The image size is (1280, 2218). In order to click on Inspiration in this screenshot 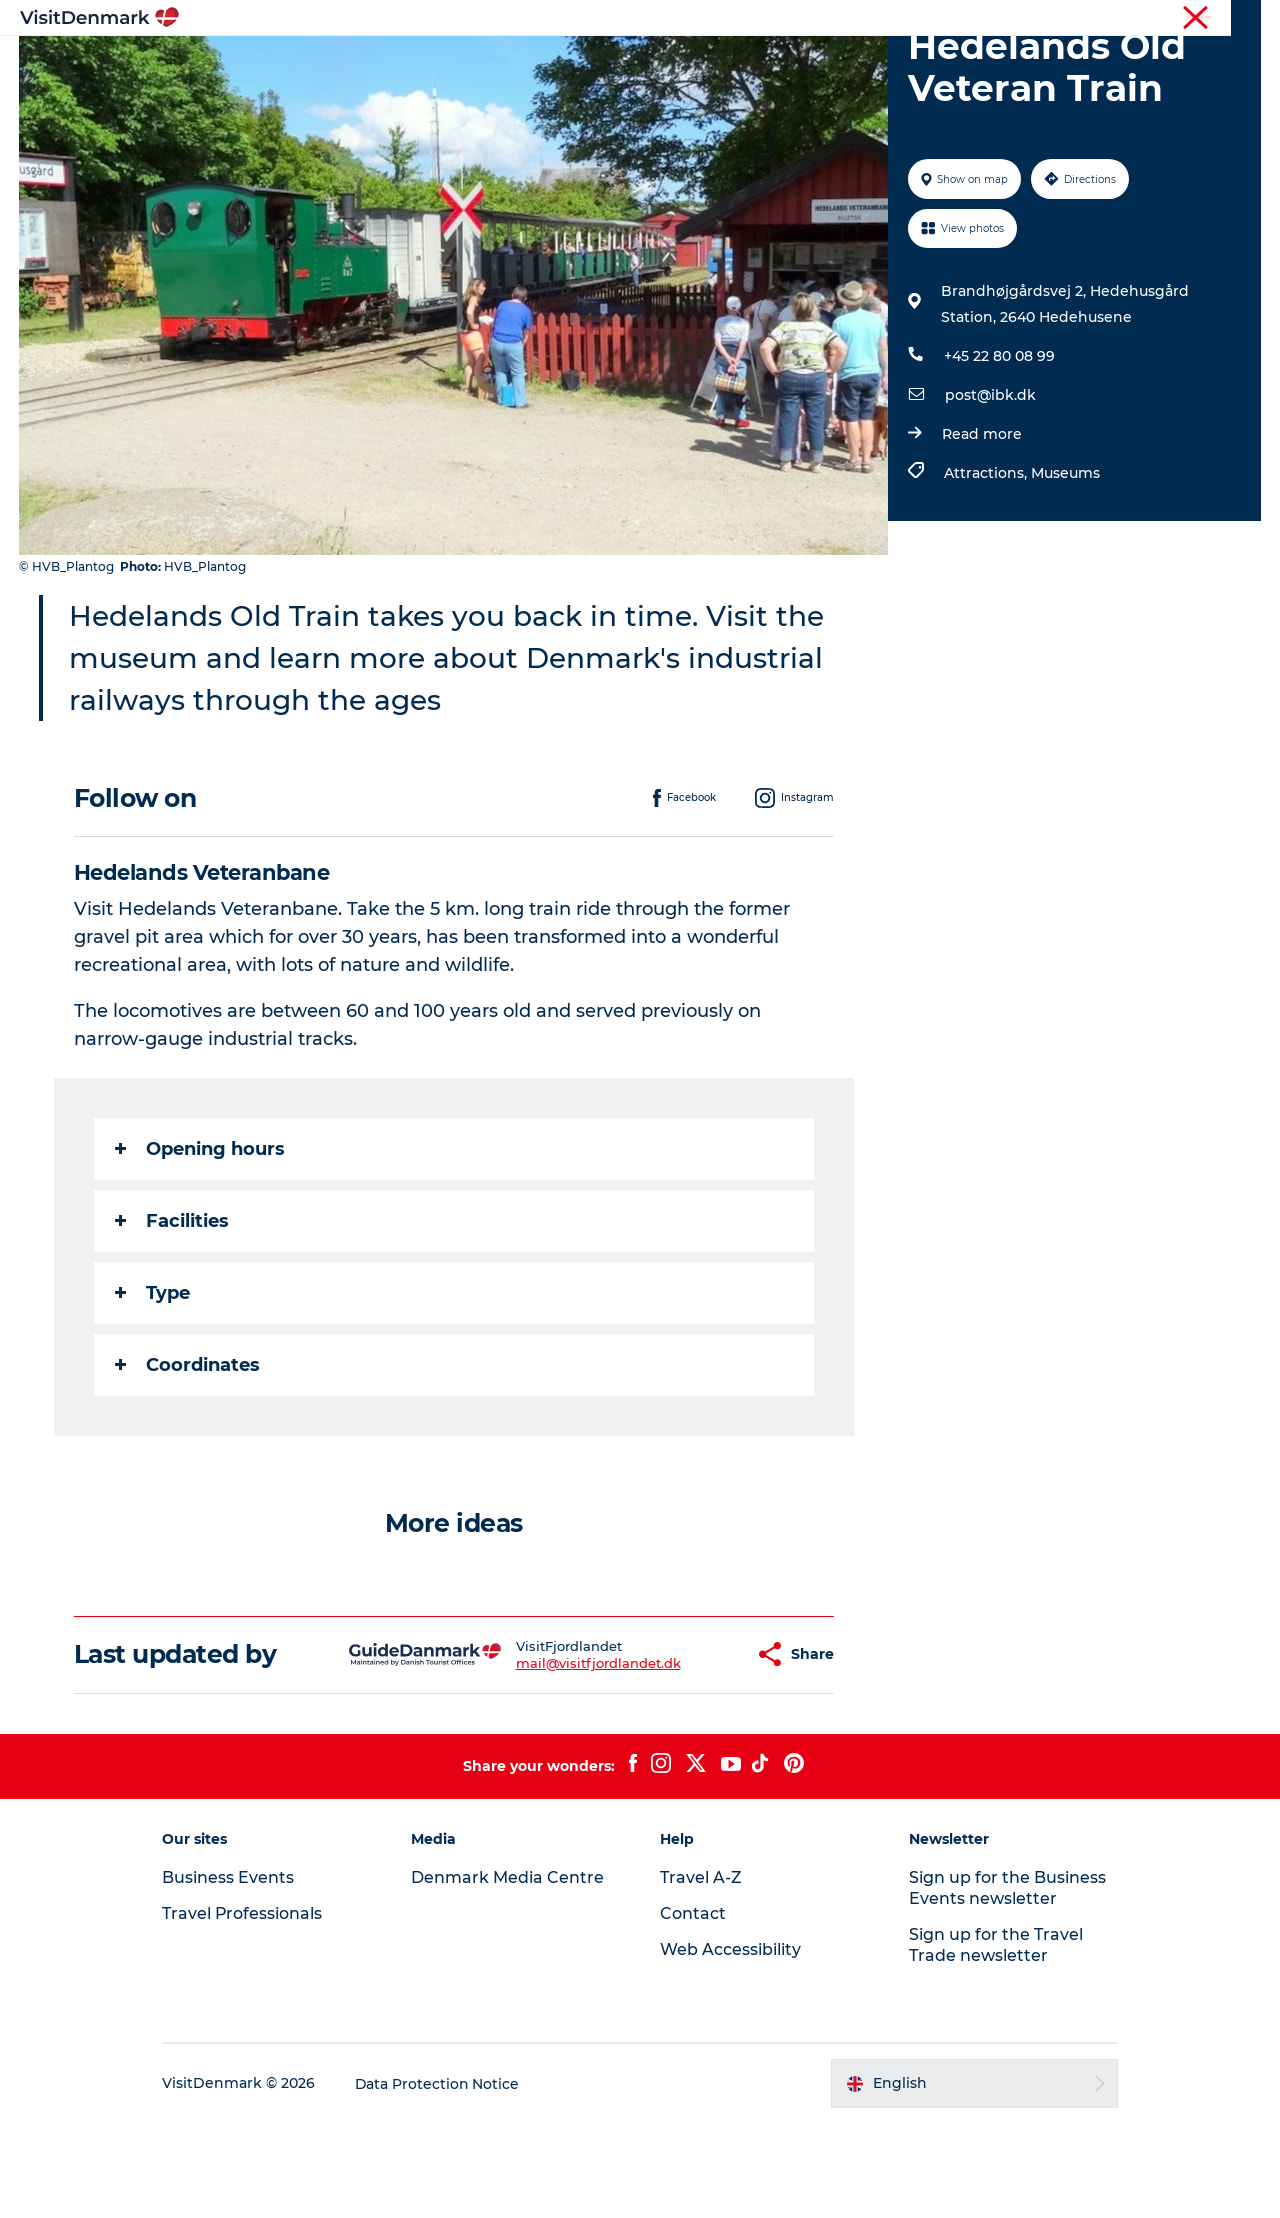, I will do `click(328, 64)`.